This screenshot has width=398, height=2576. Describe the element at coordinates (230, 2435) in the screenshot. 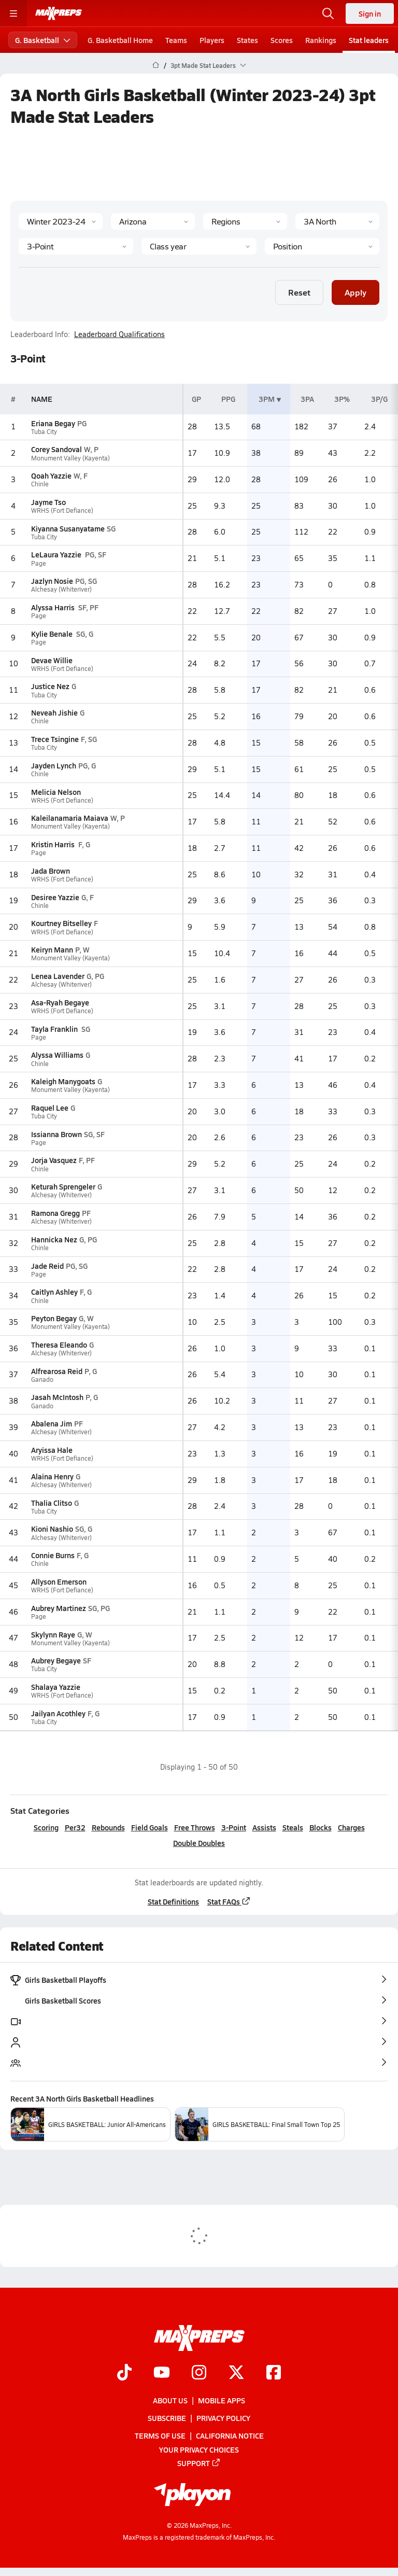

I see `California Notice` at that location.